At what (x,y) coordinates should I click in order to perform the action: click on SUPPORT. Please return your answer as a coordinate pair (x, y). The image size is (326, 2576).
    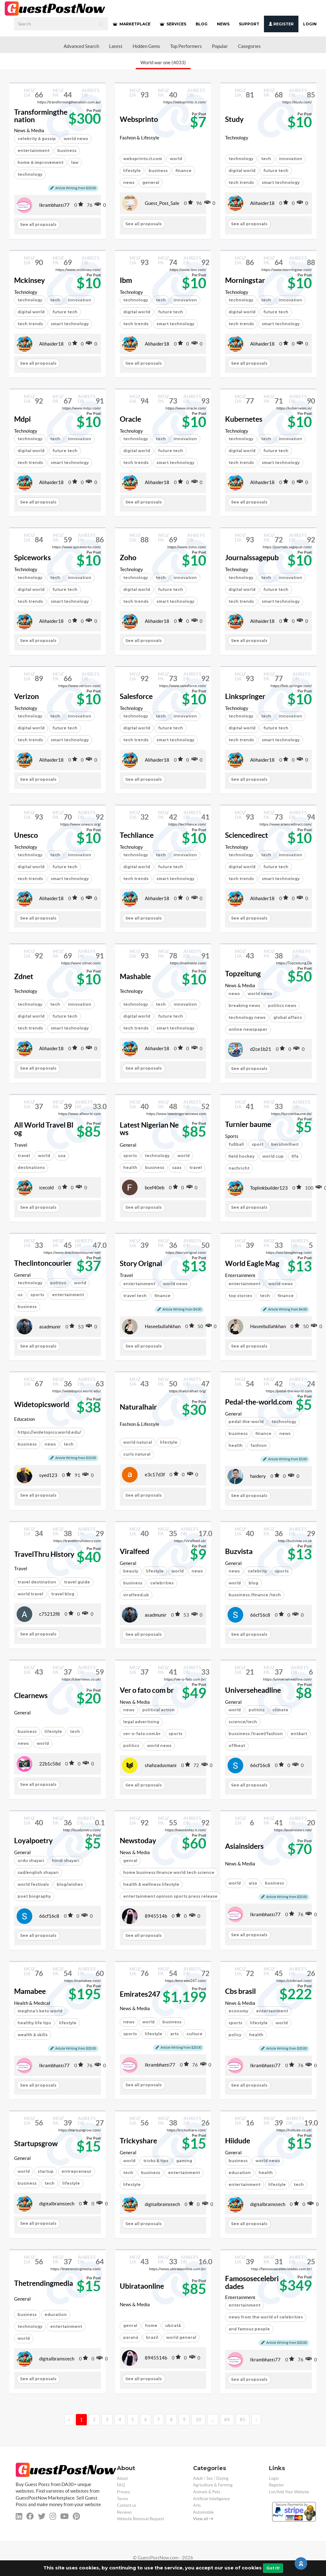
    Looking at the image, I should click on (249, 24).